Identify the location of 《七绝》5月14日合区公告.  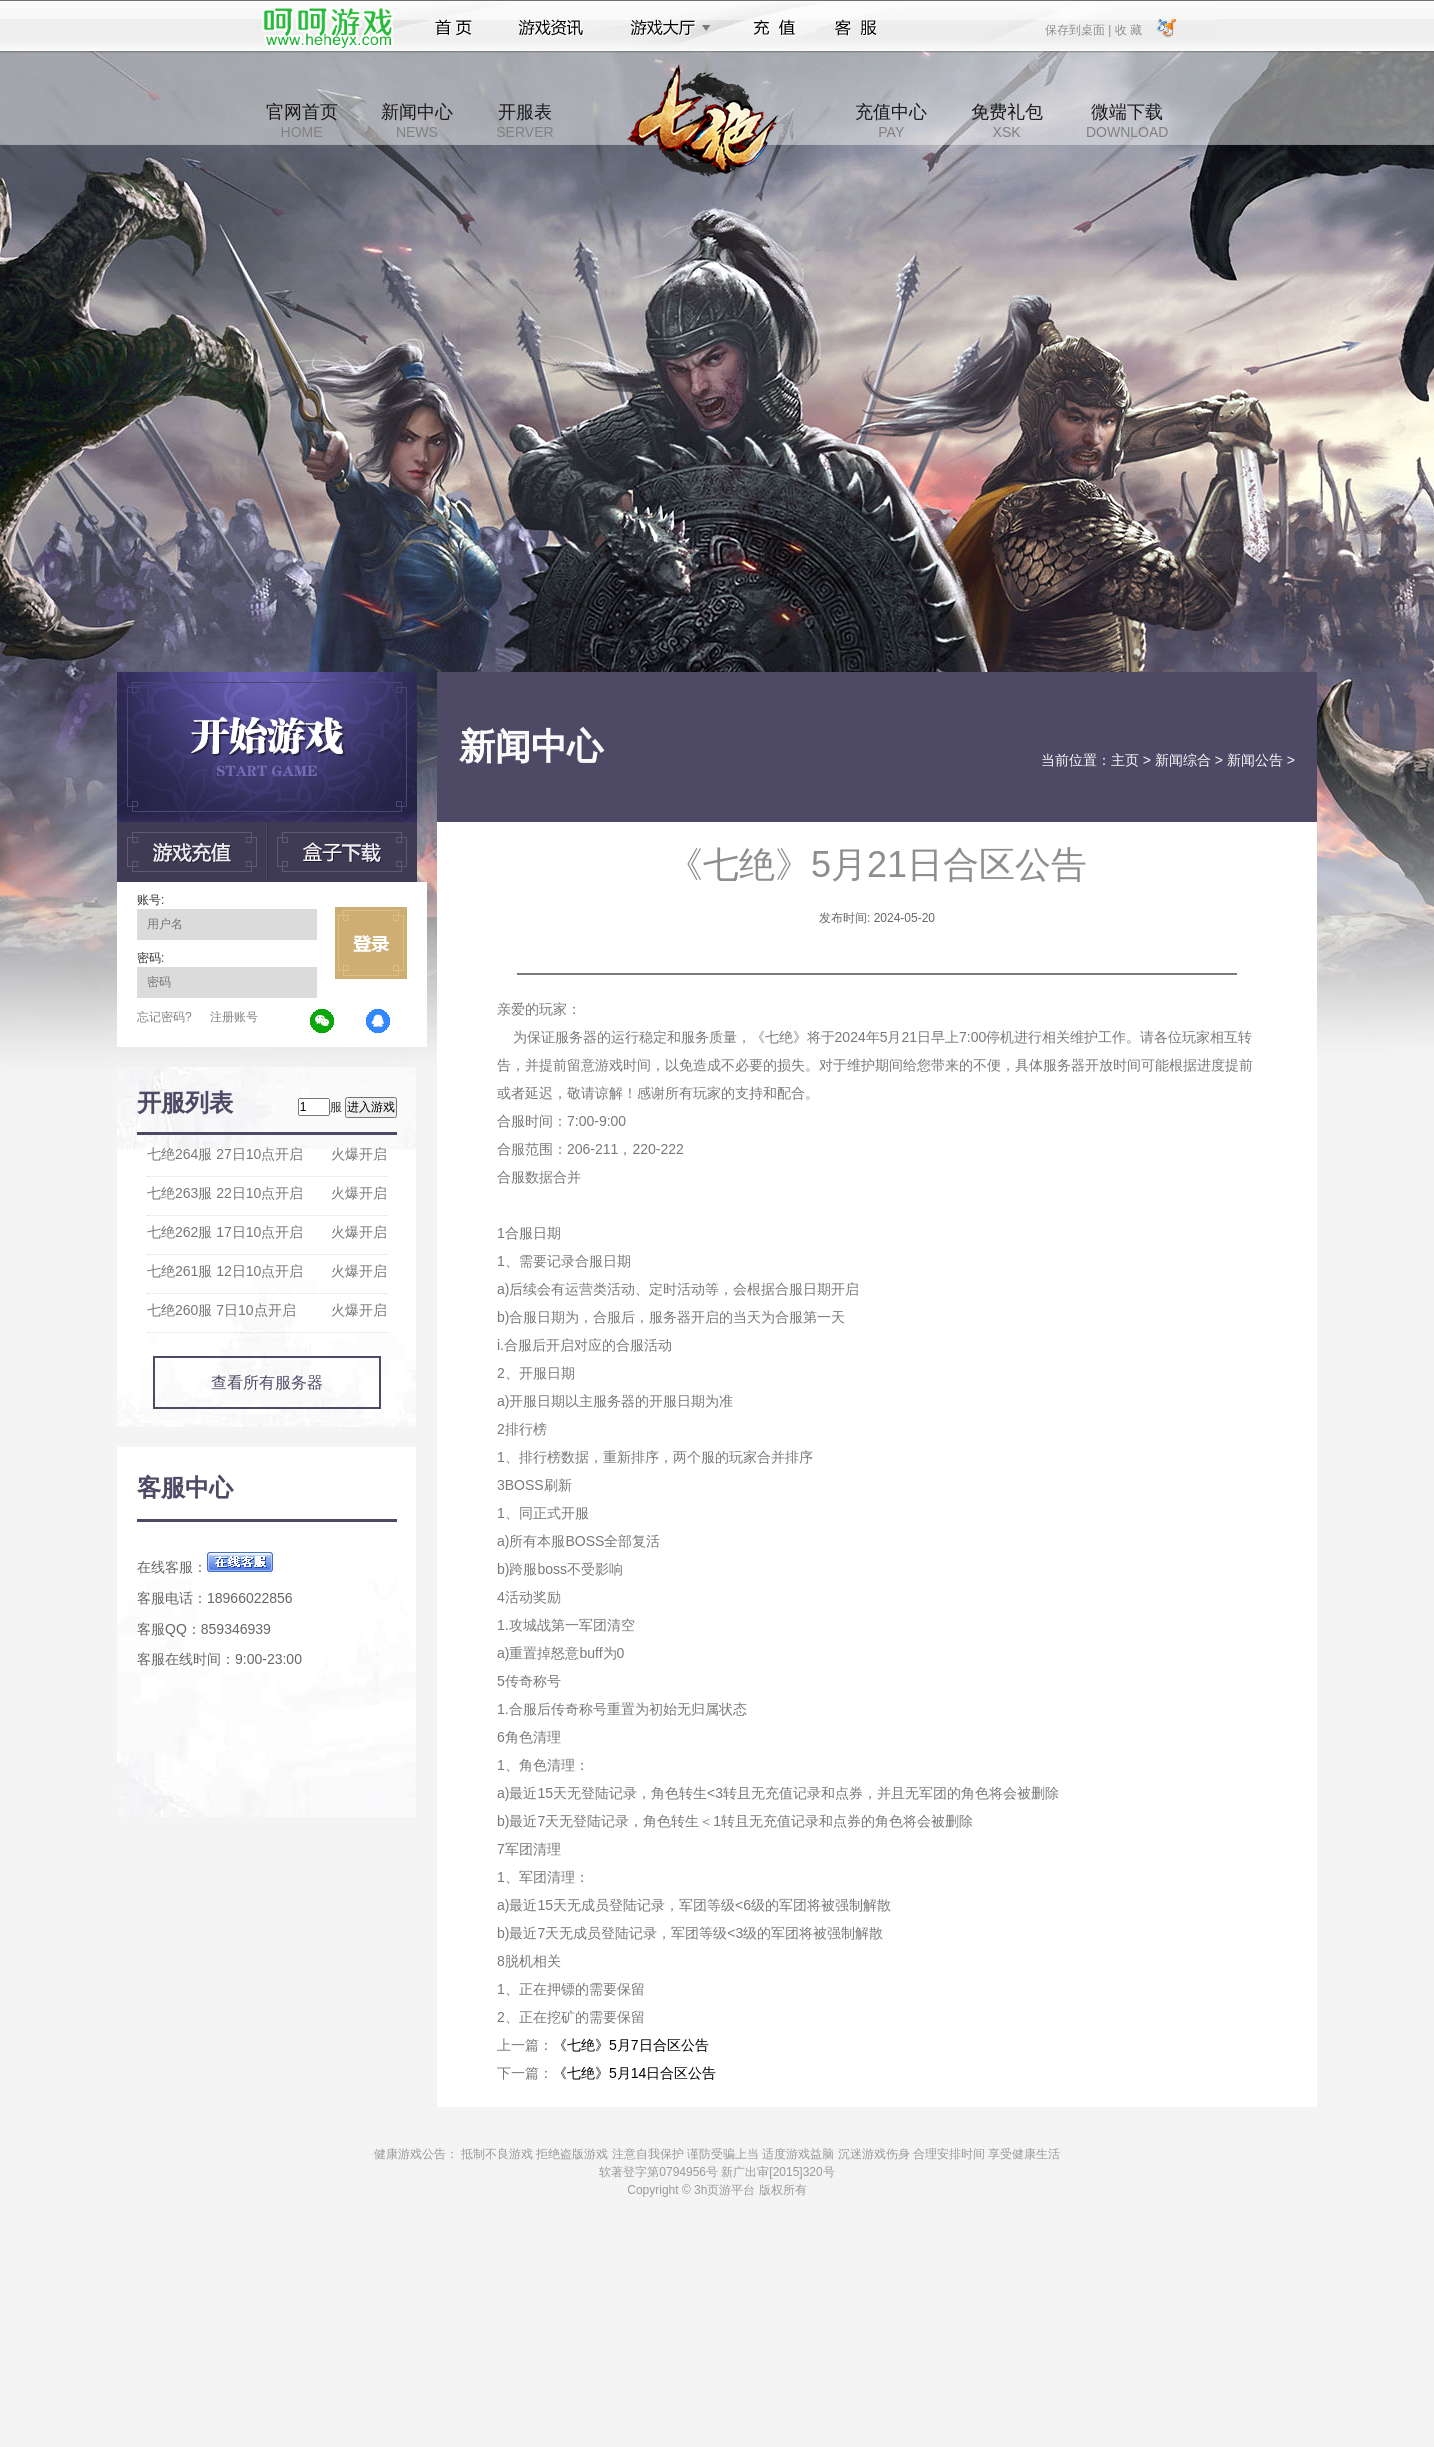
(634, 2073).